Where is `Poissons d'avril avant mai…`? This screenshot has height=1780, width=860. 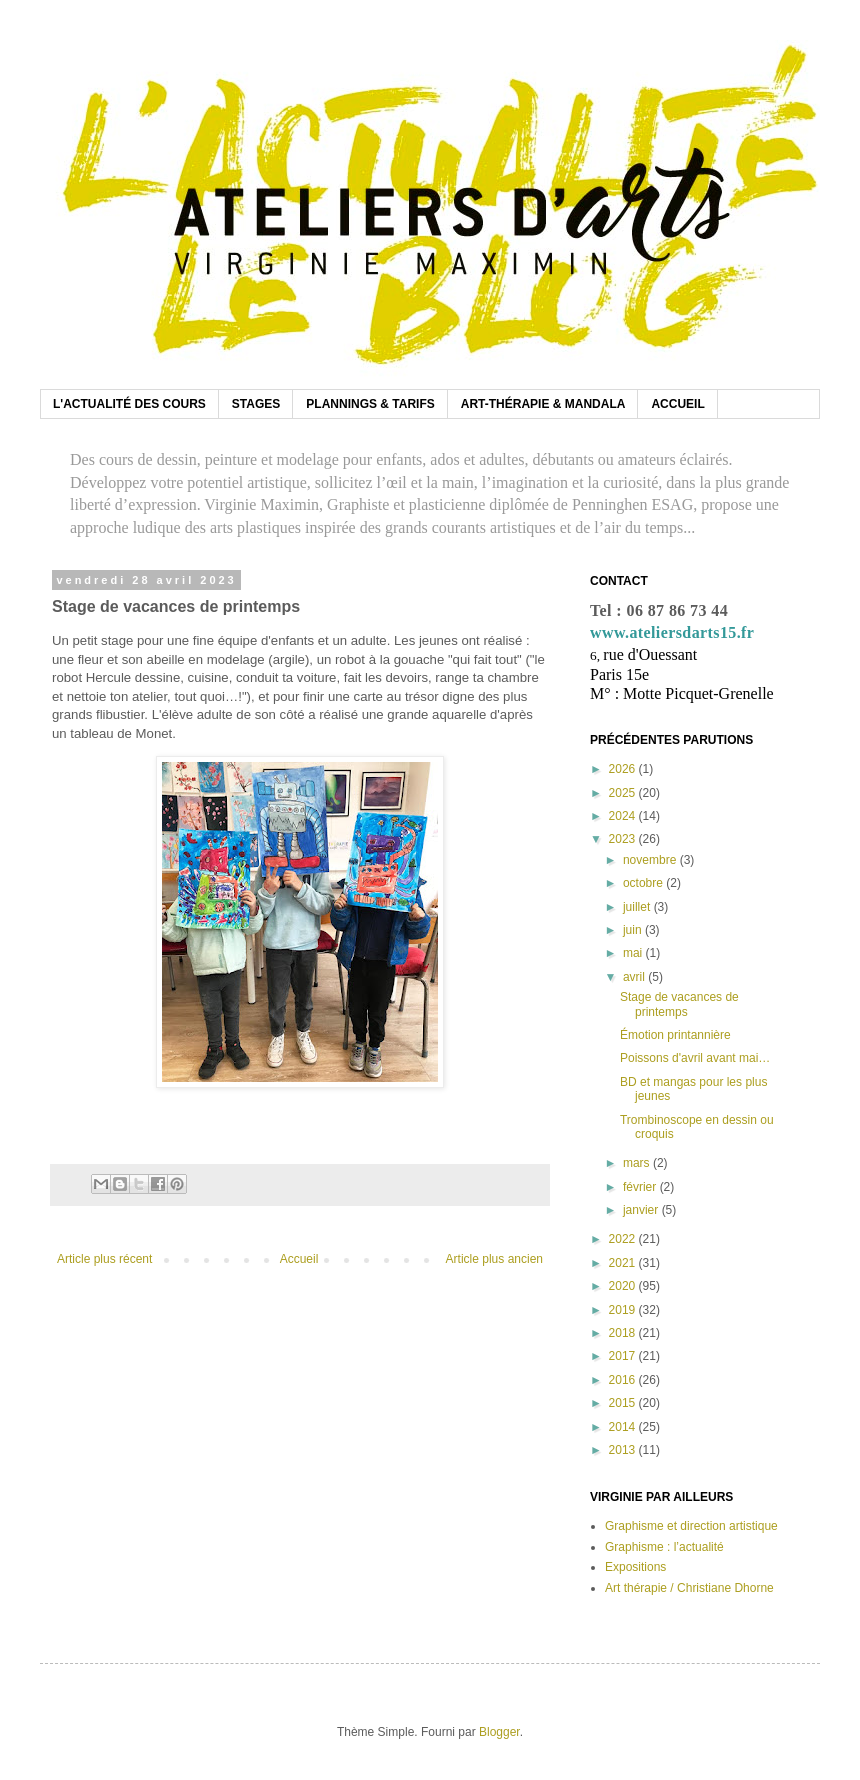 Poissons d'avril avant mai… is located at coordinates (695, 1058).